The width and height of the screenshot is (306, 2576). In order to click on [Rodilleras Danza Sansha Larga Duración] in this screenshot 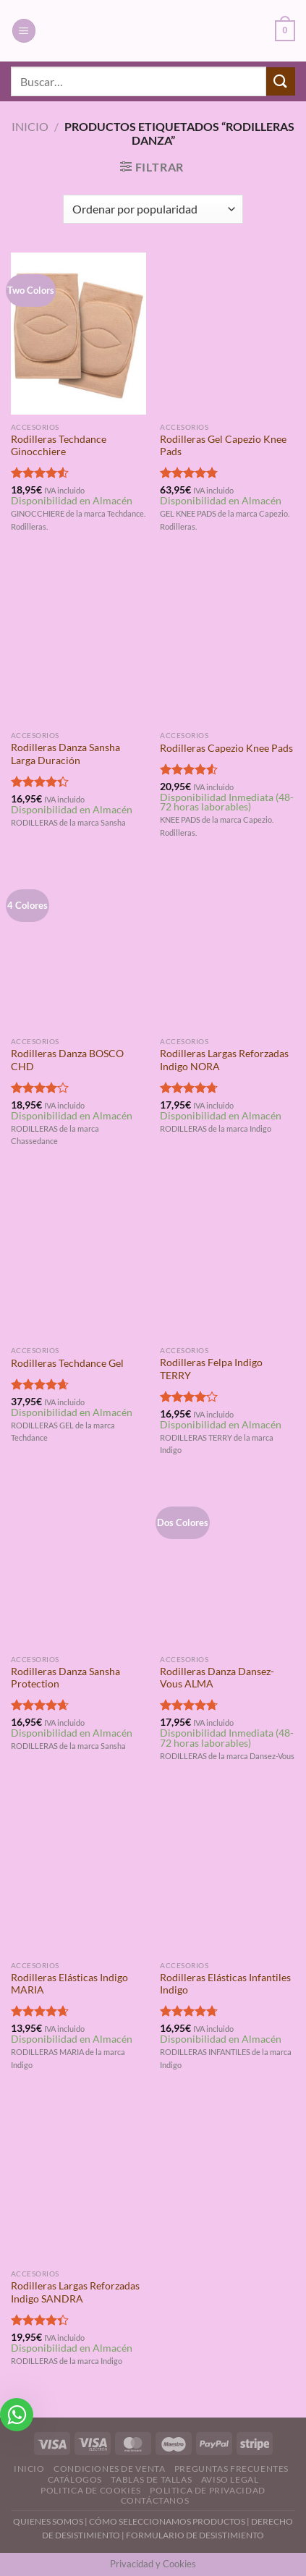, I will do `click(78, 643)`.